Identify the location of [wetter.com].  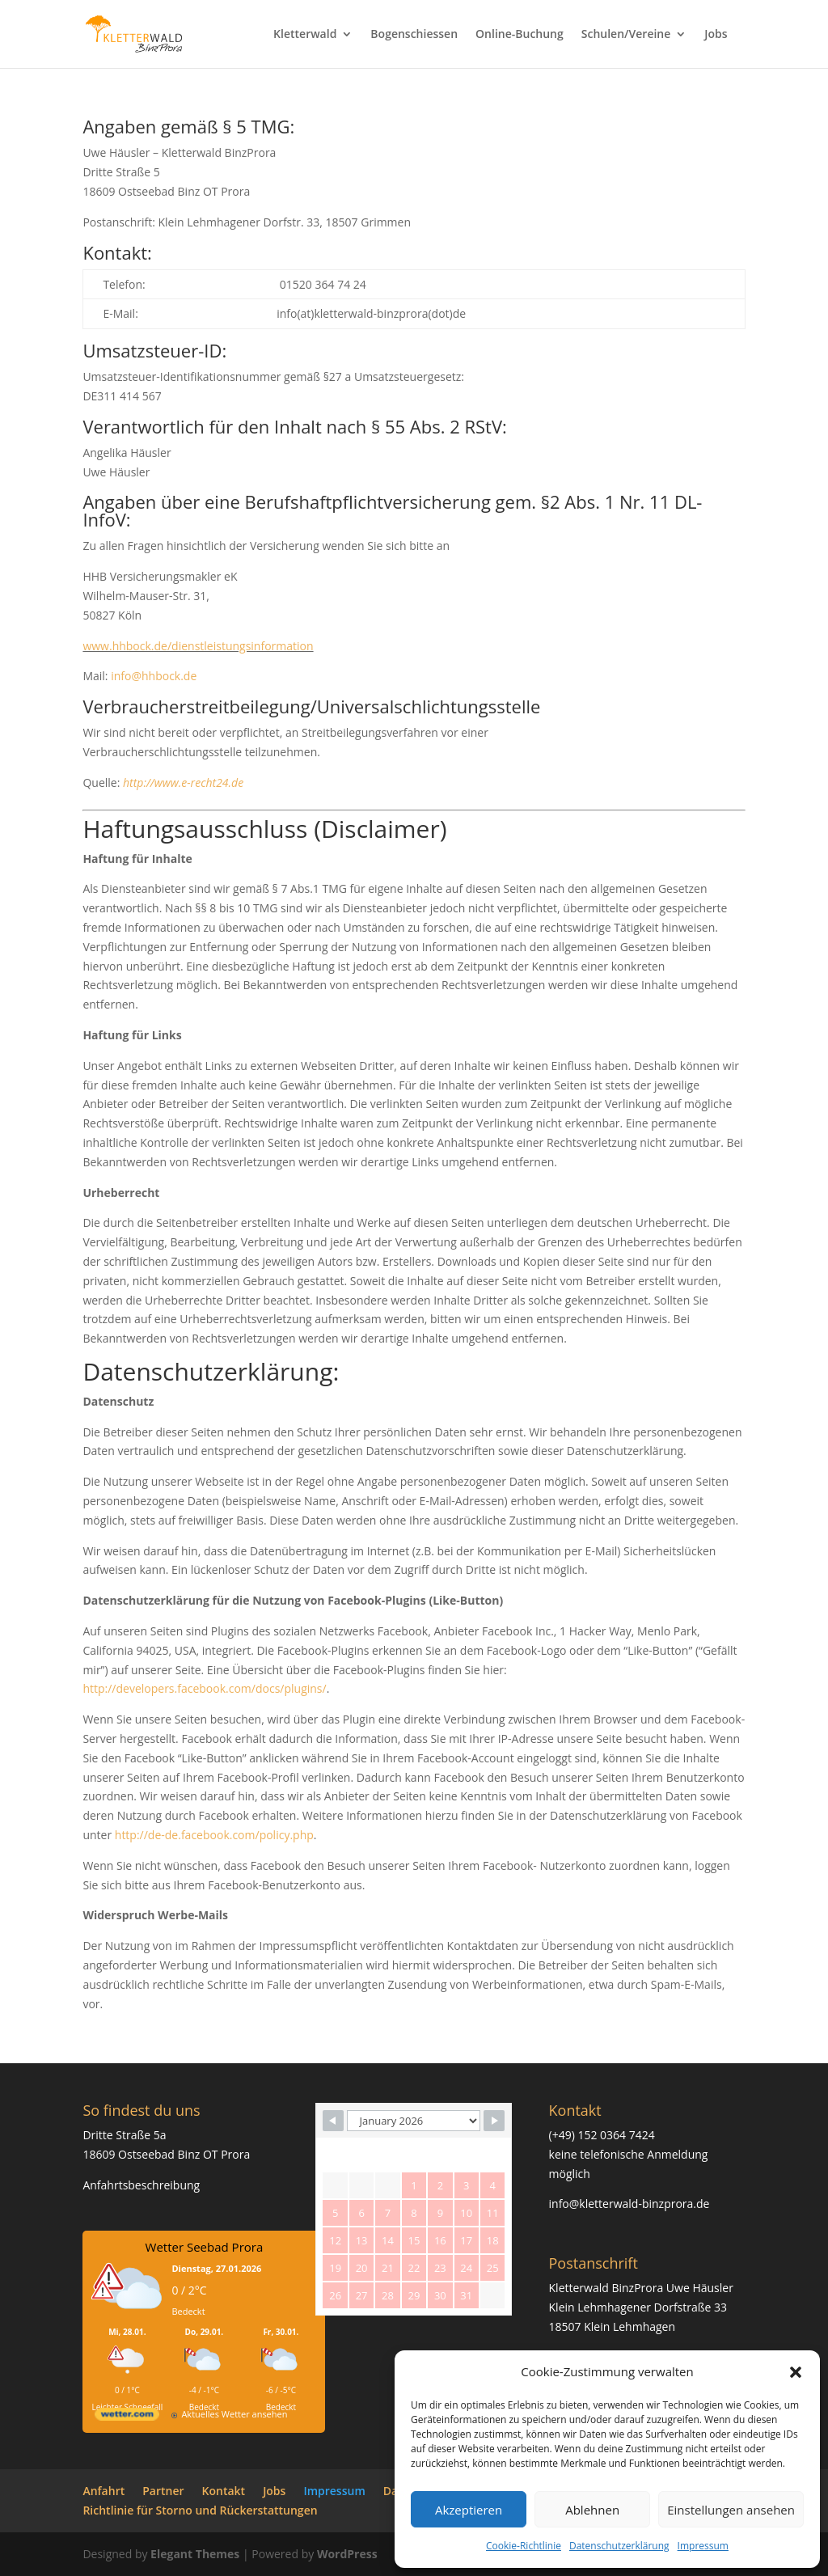
(127, 2417).